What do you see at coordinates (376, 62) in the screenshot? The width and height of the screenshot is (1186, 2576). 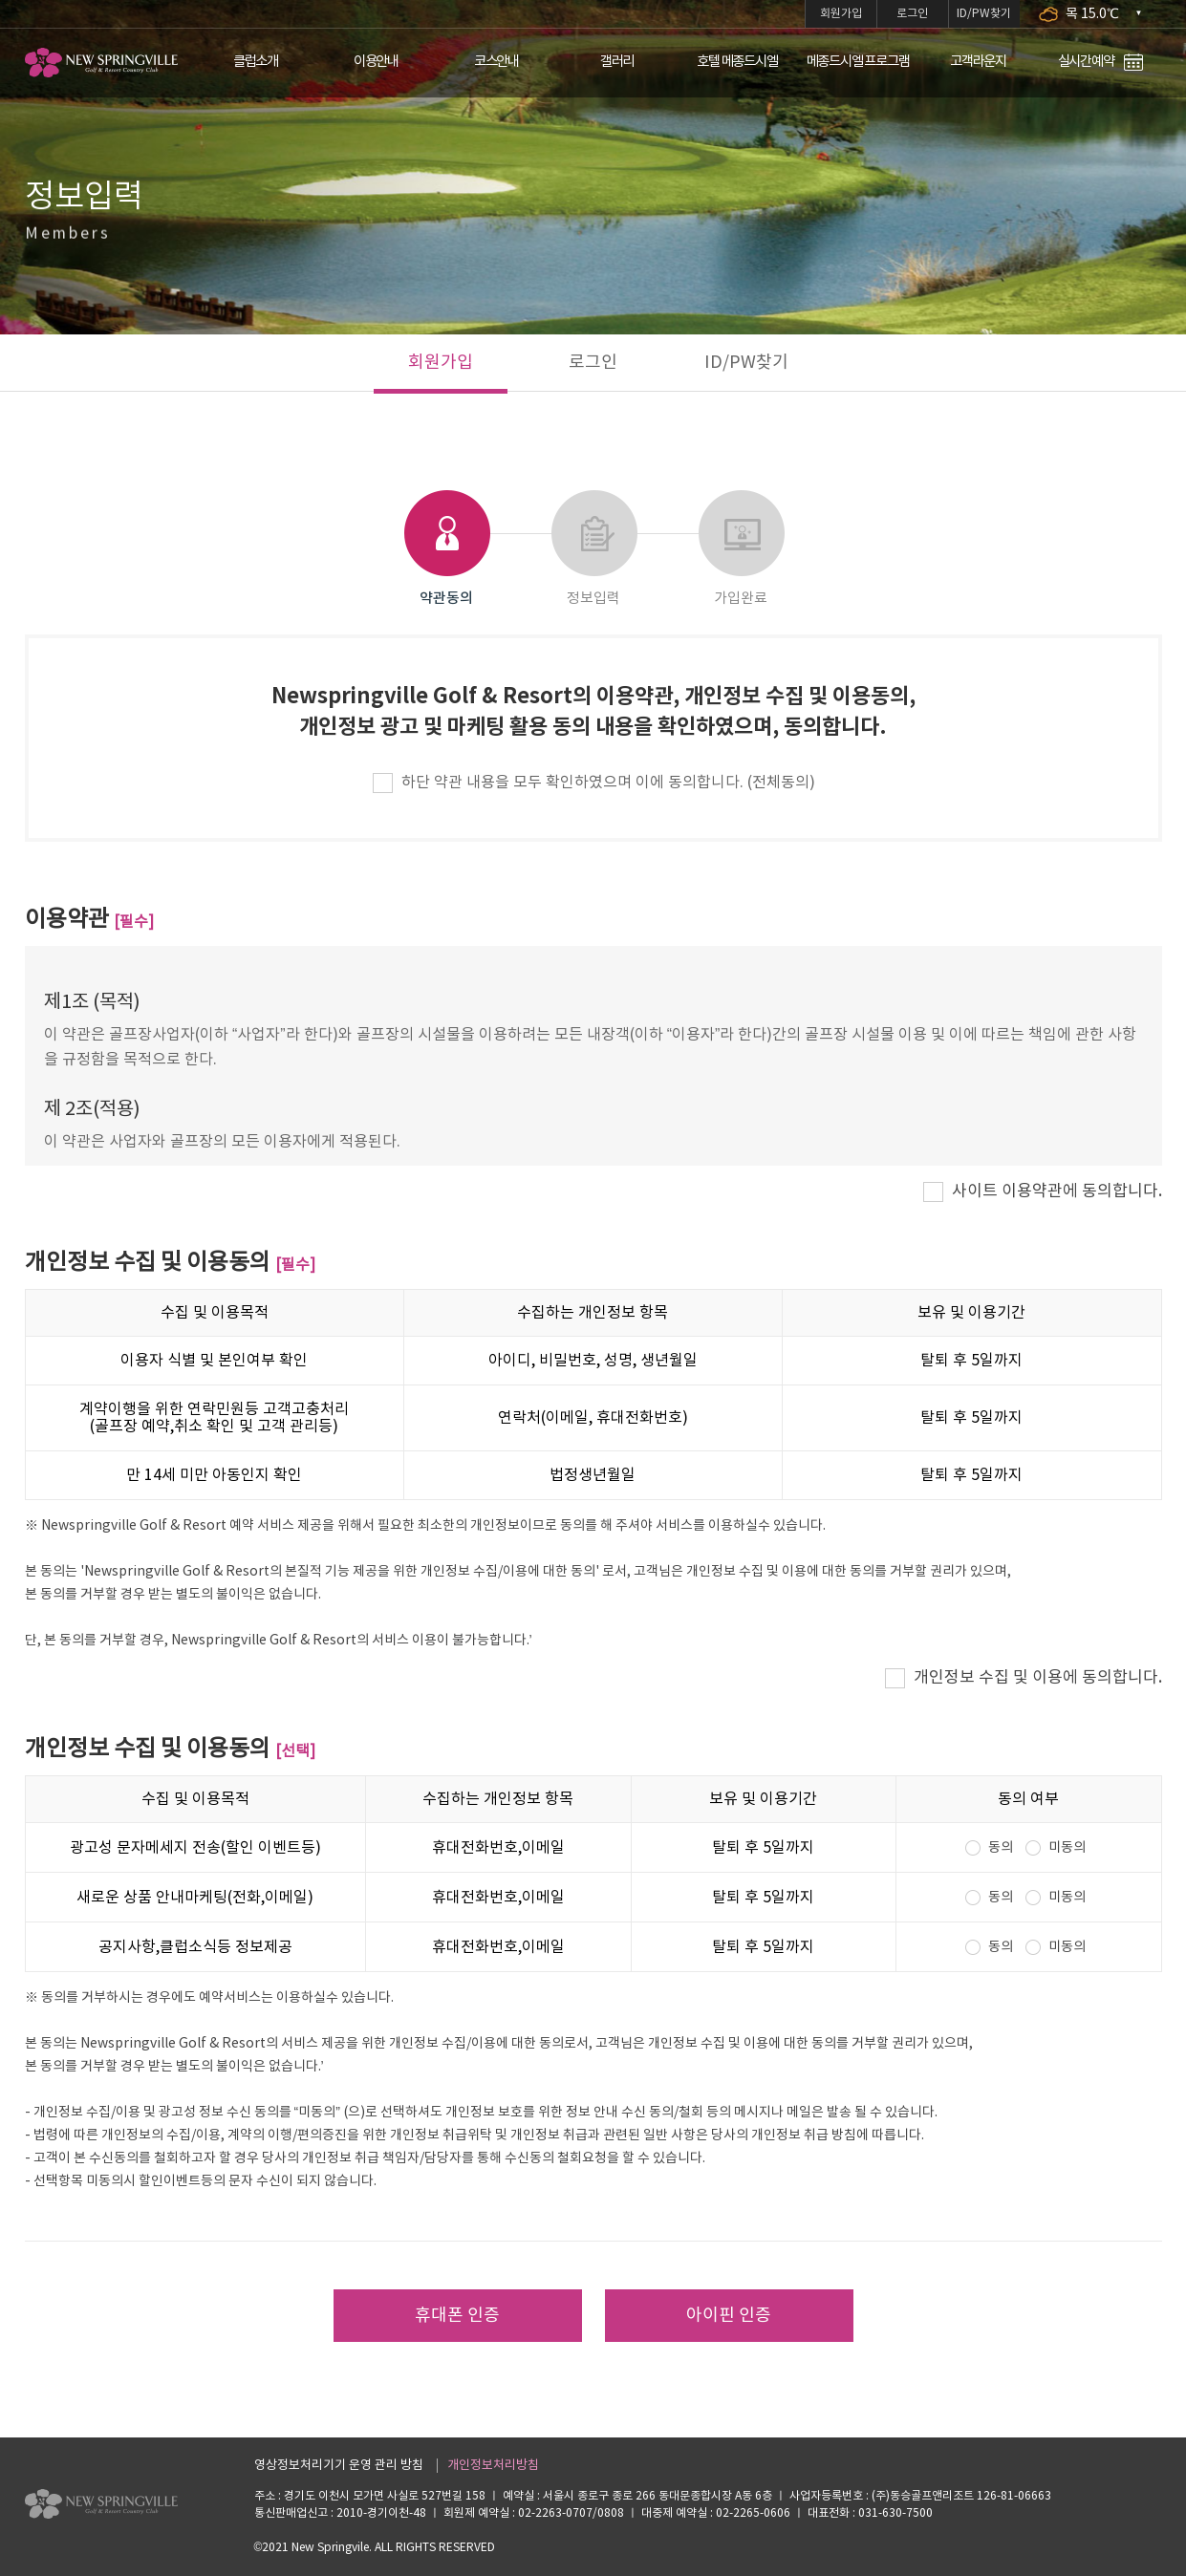 I see `이용안내` at bounding box center [376, 62].